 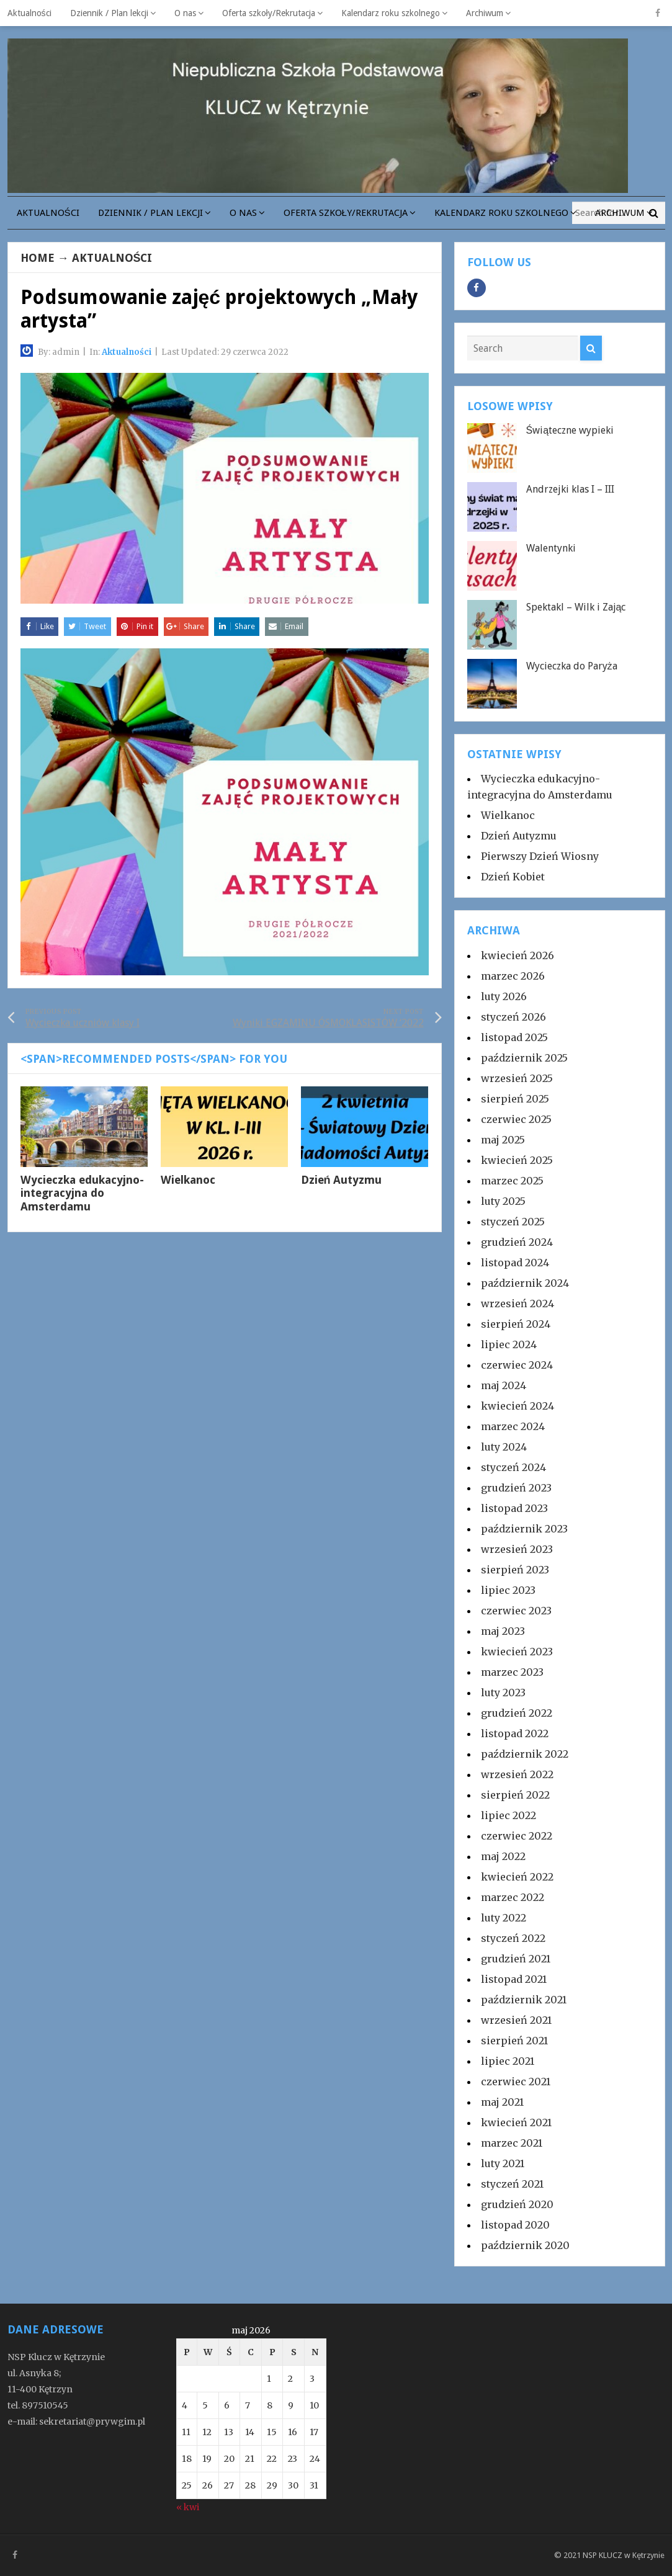 What do you see at coordinates (515, 2225) in the screenshot?
I see `listopad 2020` at bounding box center [515, 2225].